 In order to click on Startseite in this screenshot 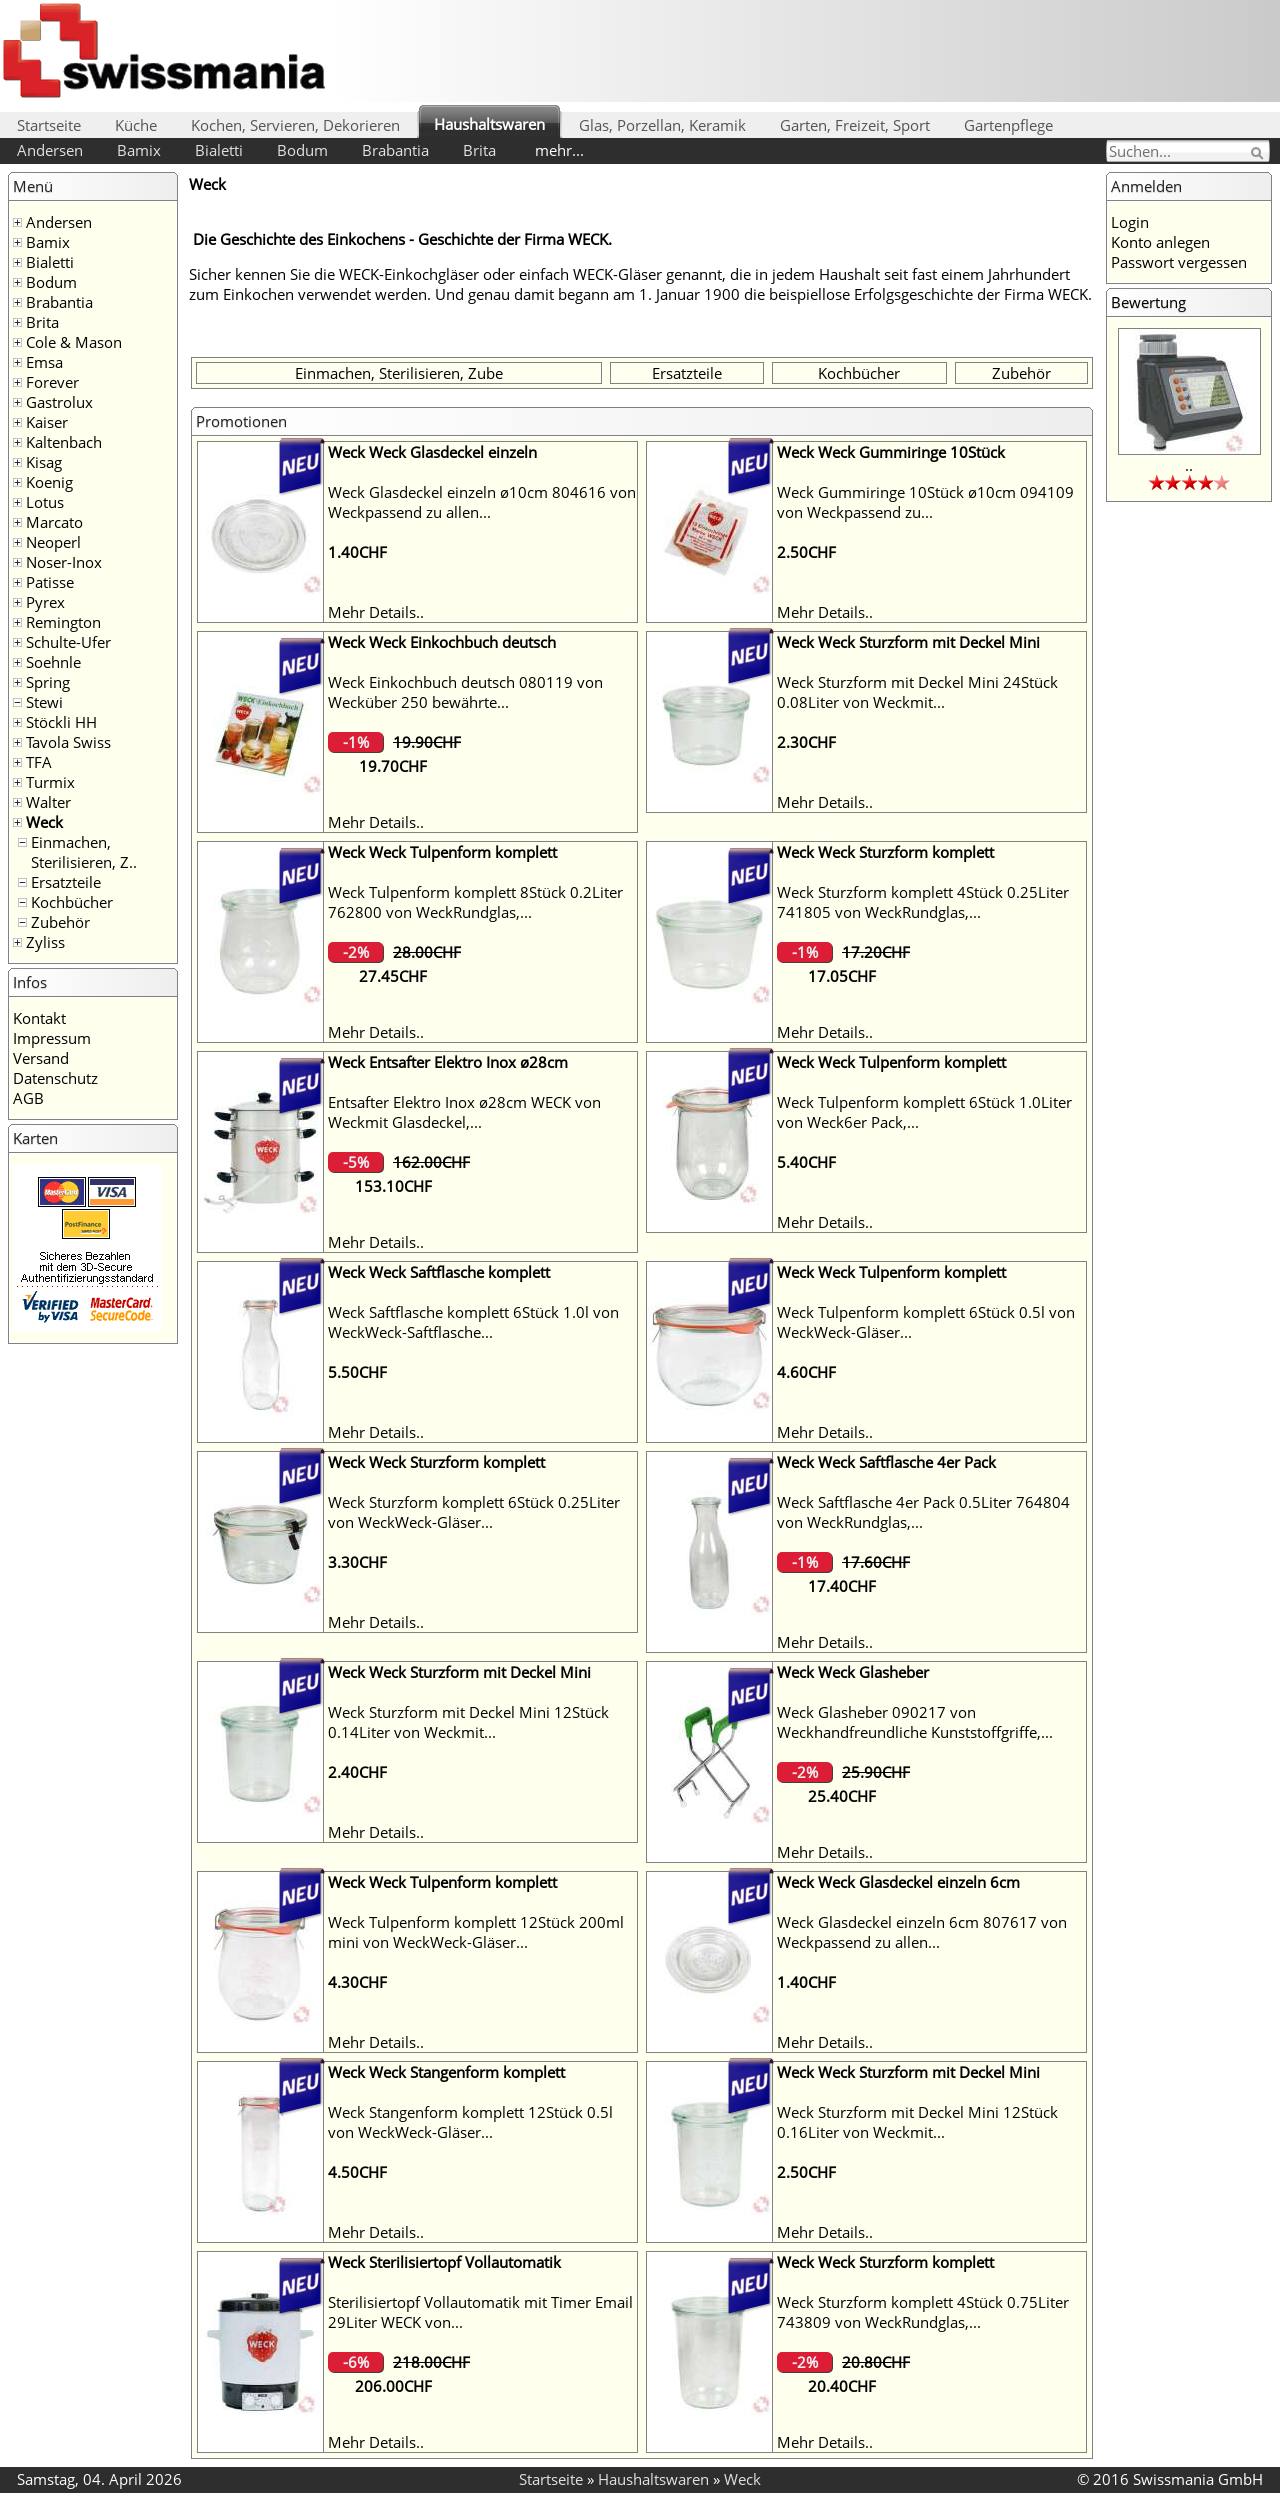, I will do `click(49, 125)`.